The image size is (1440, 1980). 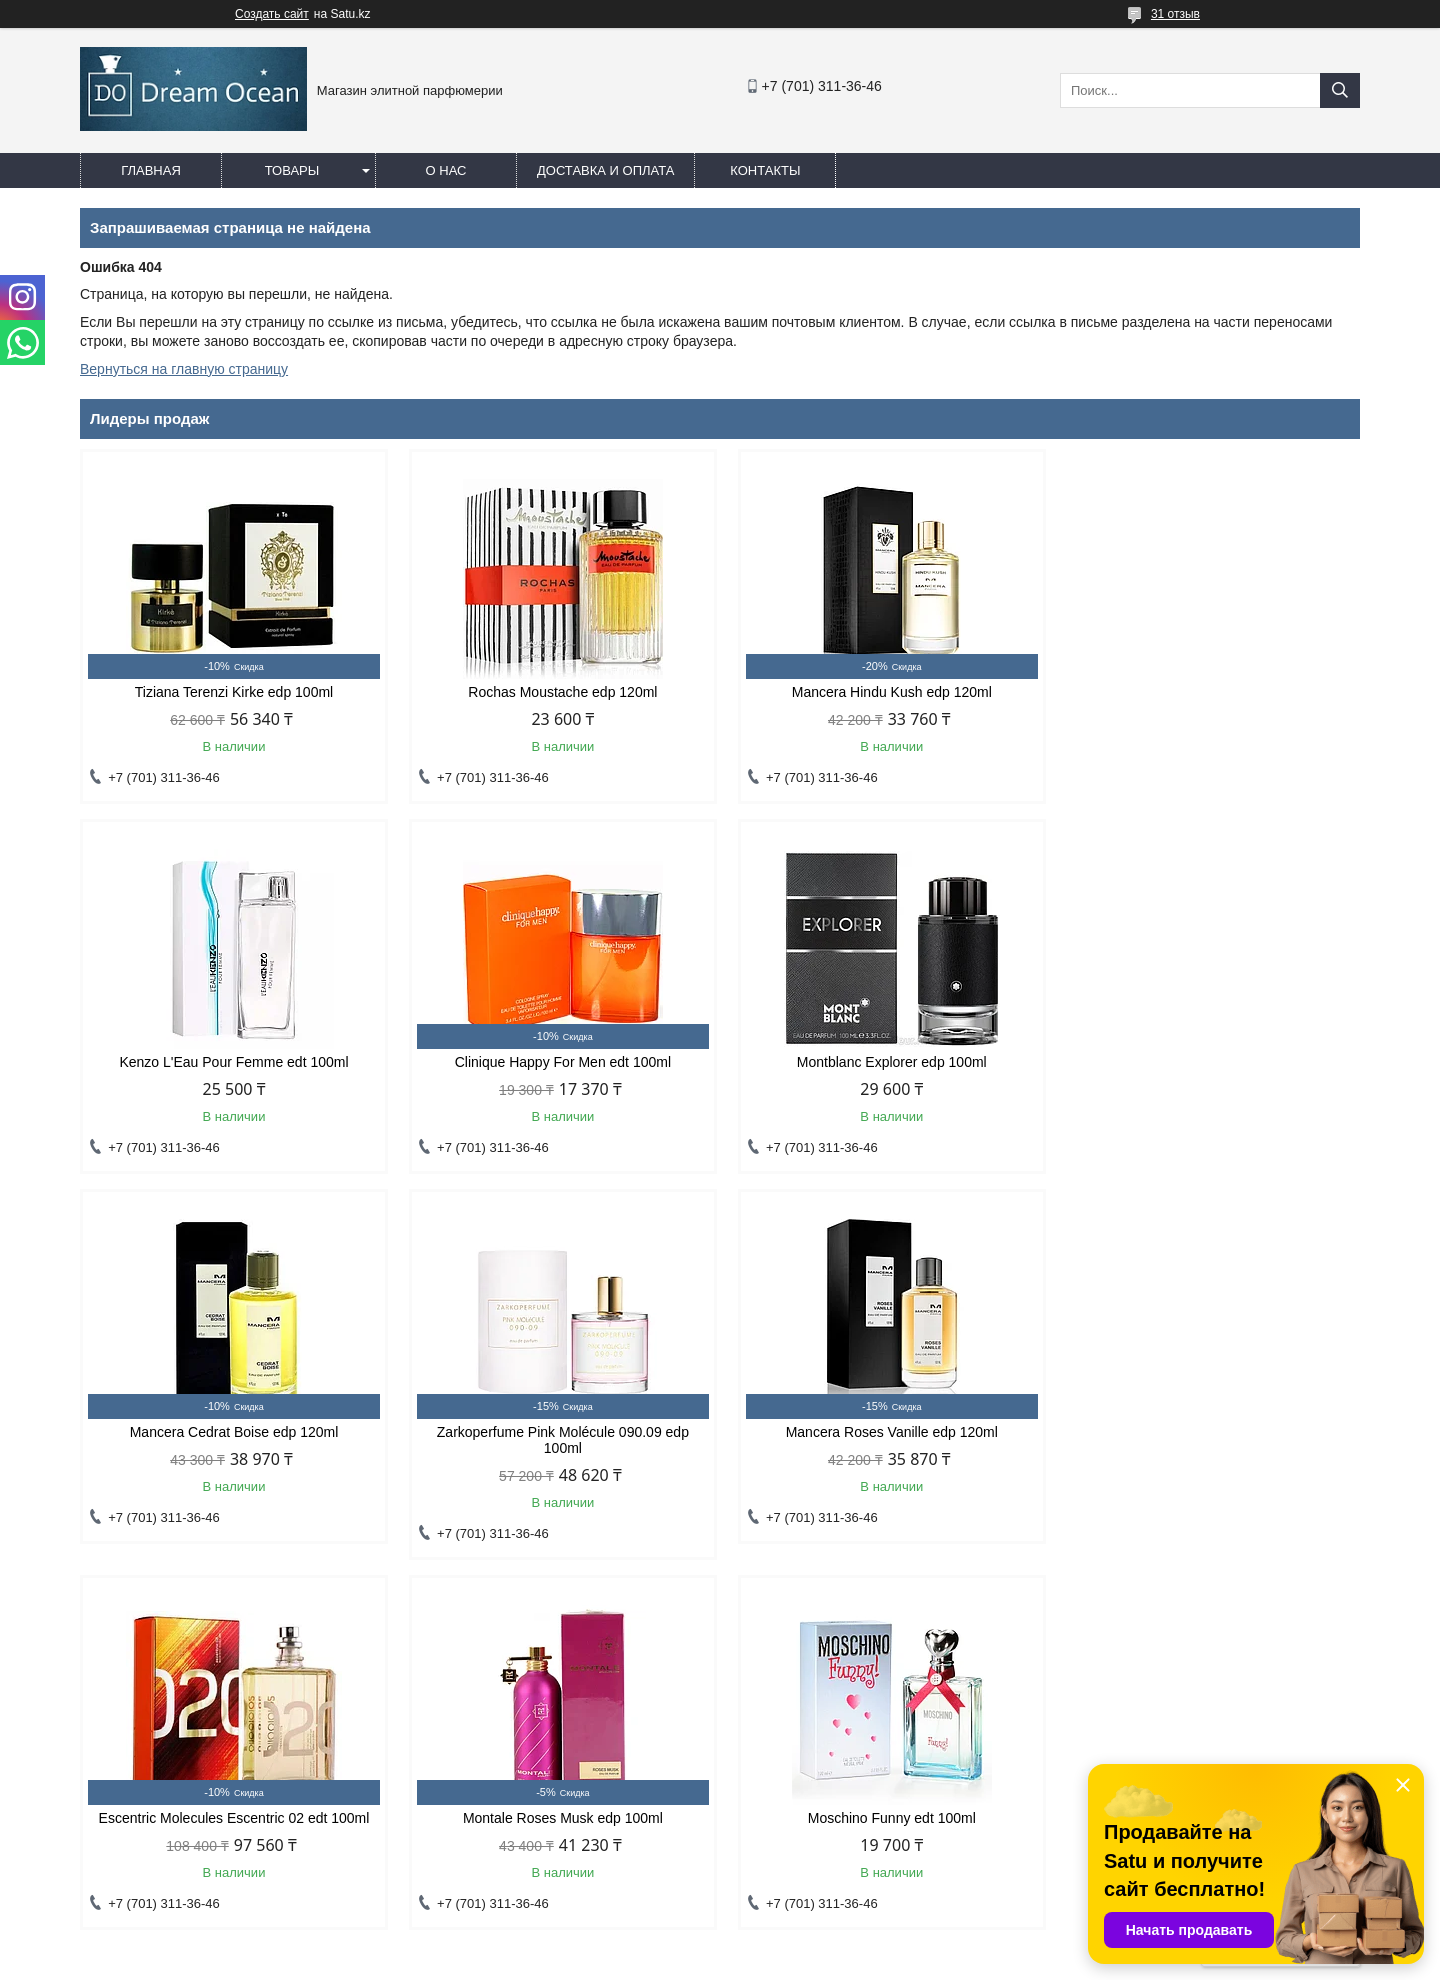 What do you see at coordinates (232, 1448) in the screenshot?
I see `Mancera Roses Vanille edp 120ml` at bounding box center [232, 1448].